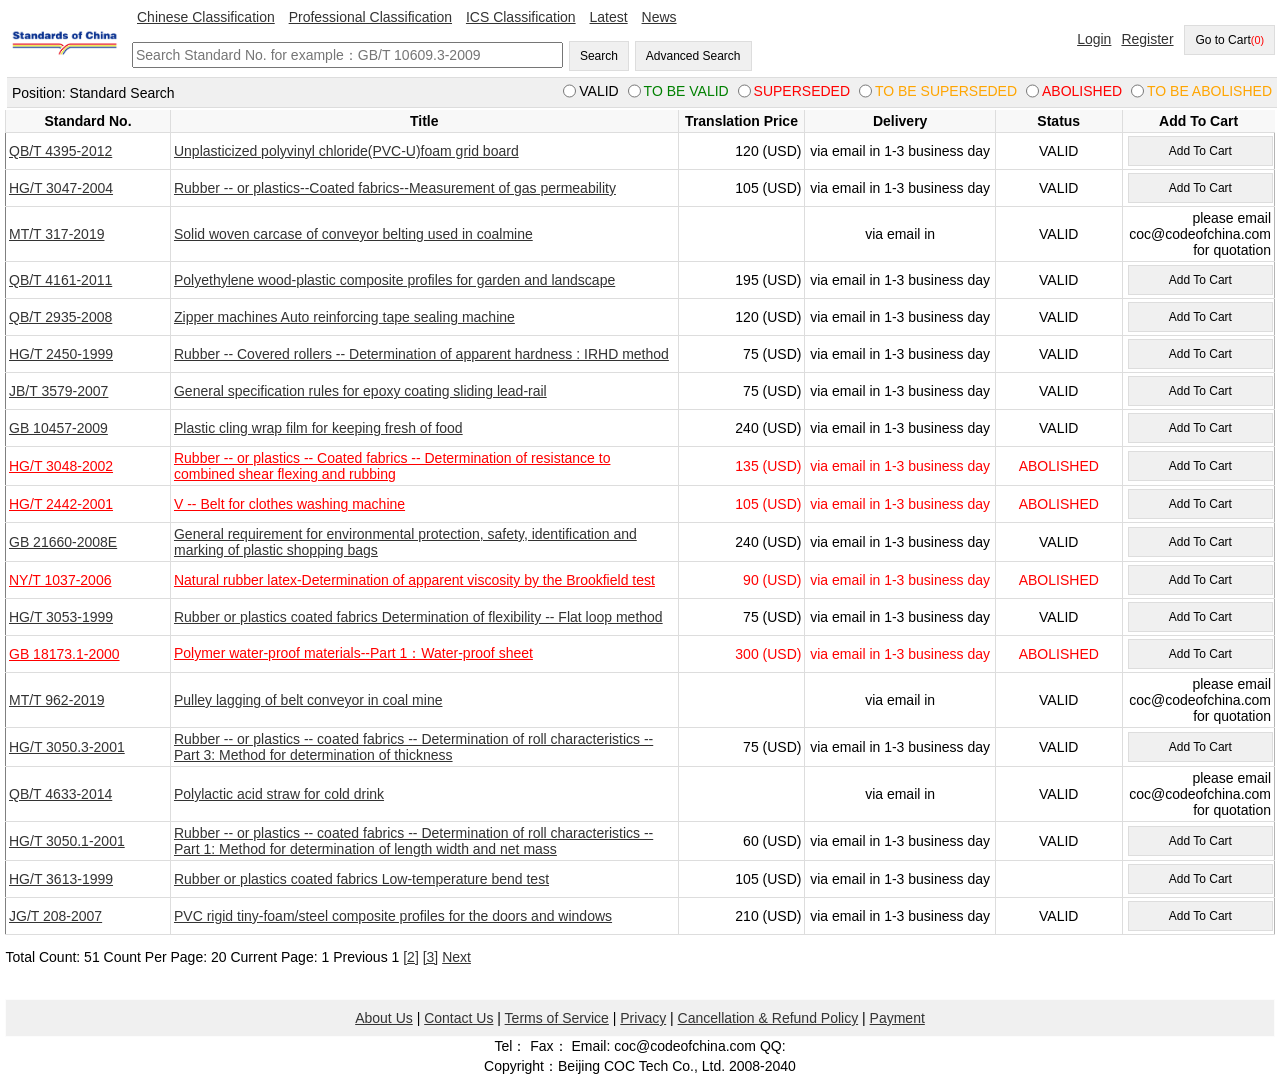 This screenshot has width=1280, height=1082. What do you see at coordinates (61, 188) in the screenshot?
I see `HG/T 3047-2004` at bounding box center [61, 188].